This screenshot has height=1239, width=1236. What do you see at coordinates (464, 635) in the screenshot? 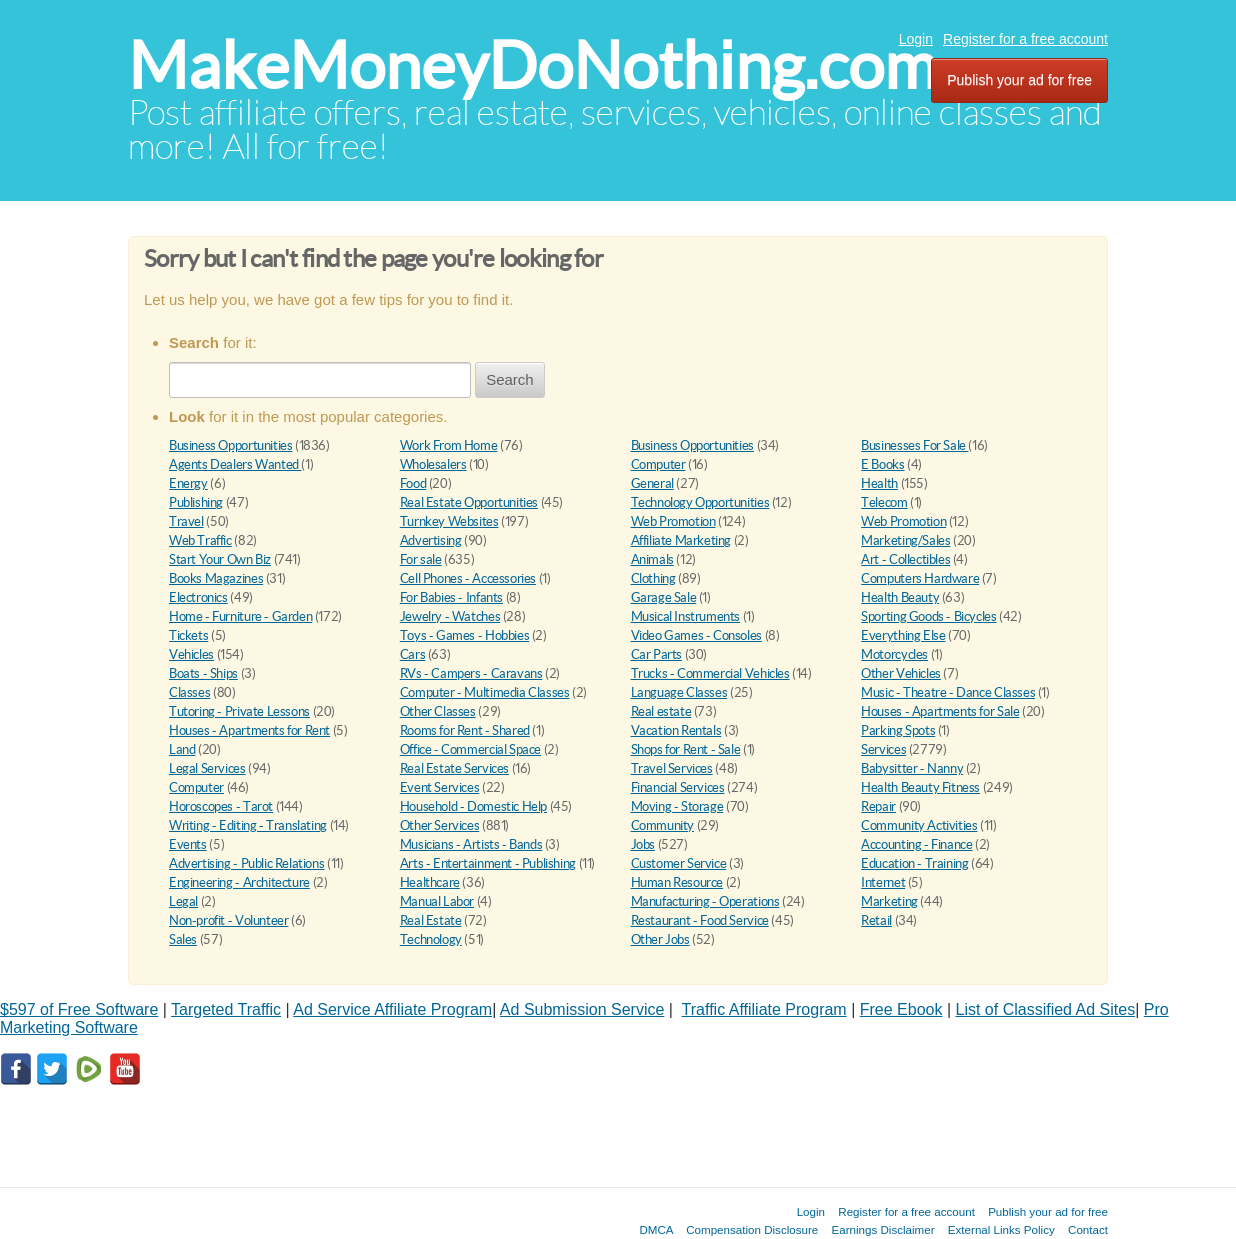
I see `Toys - Games - Hobbies` at bounding box center [464, 635].